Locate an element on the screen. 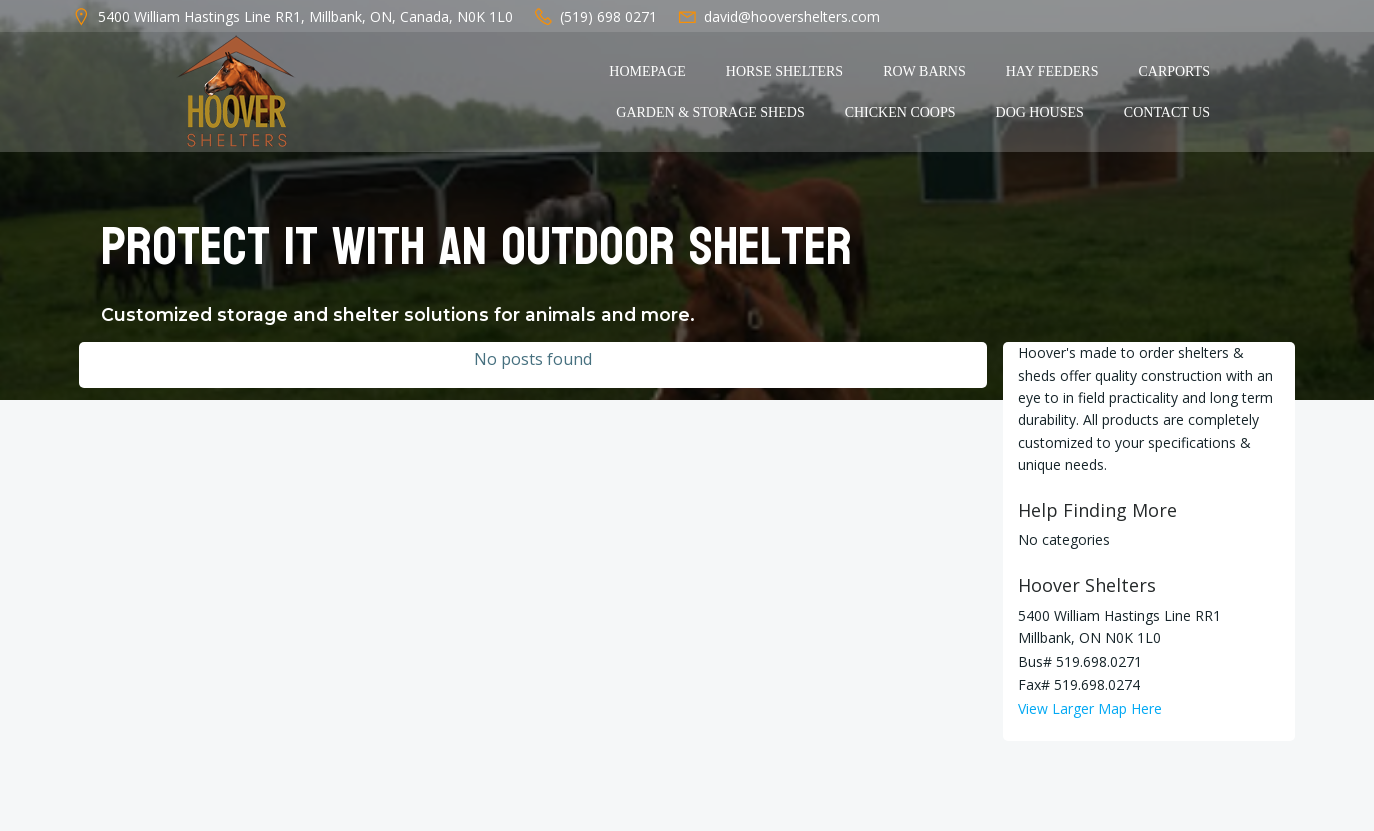  Hay Feeders is located at coordinates (1052, 71).